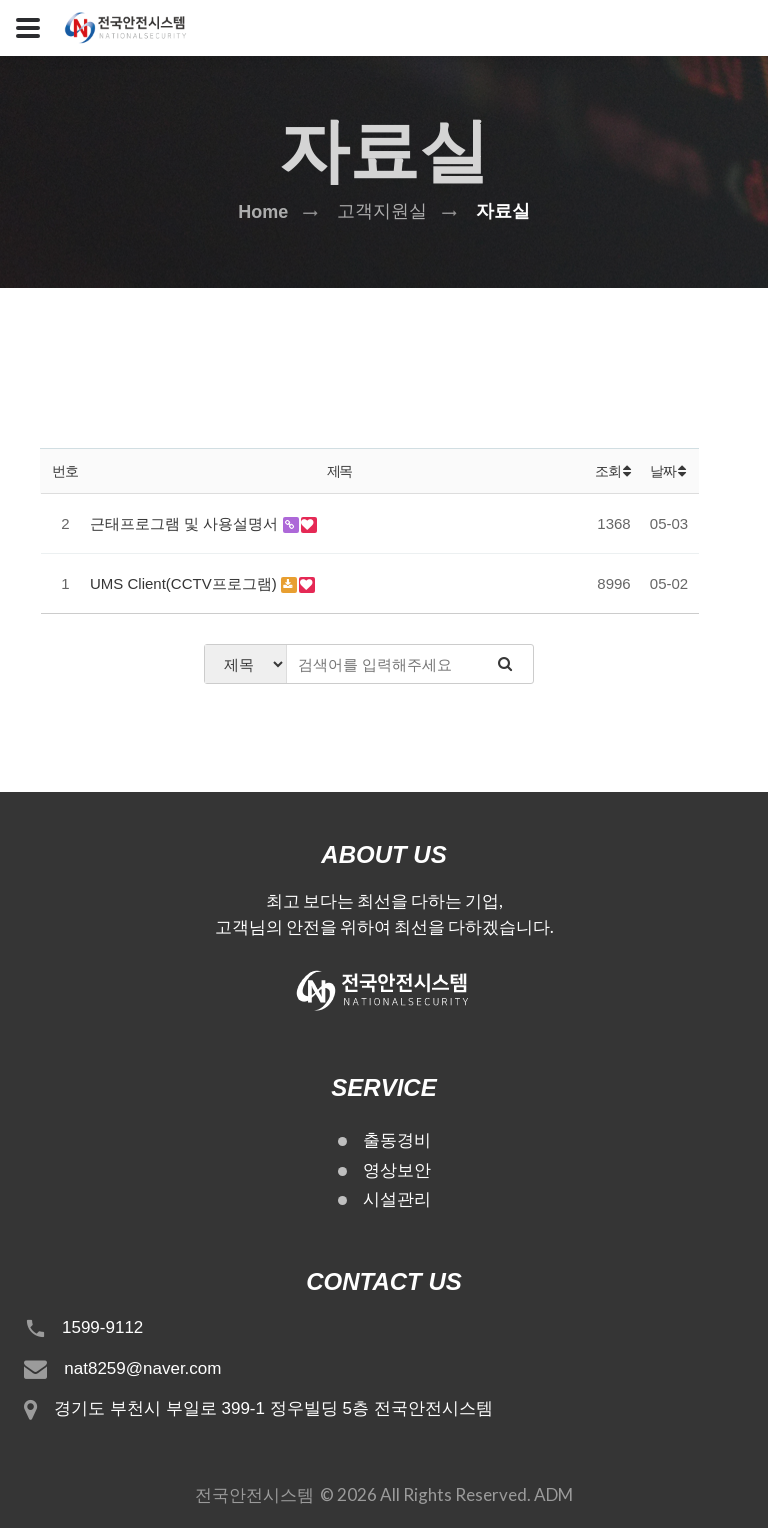  What do you see at coordinates (186, 523) in the screenshot?
I see `근태프로그램 및 사용설명서` at bounding box center [186, 523].